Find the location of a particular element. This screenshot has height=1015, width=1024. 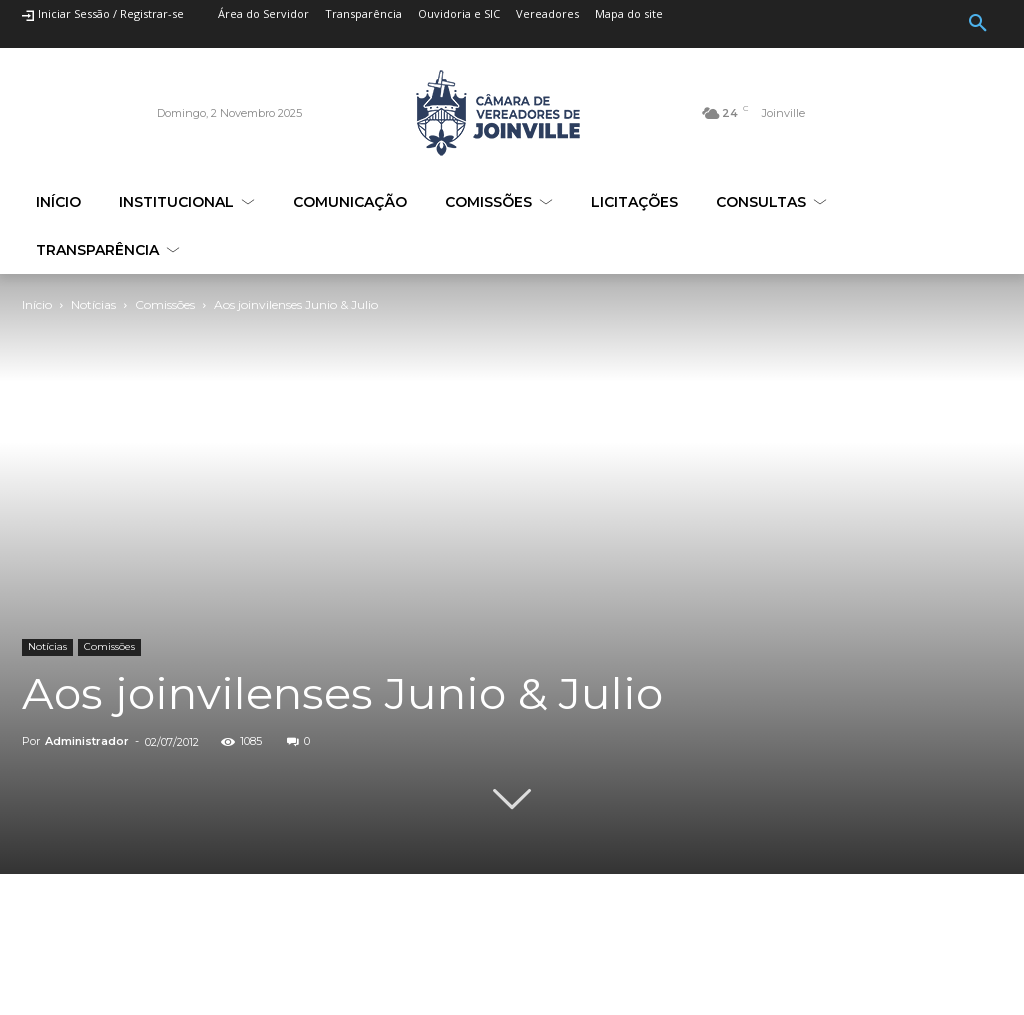

Comissões is located at coordinates (165, 304).